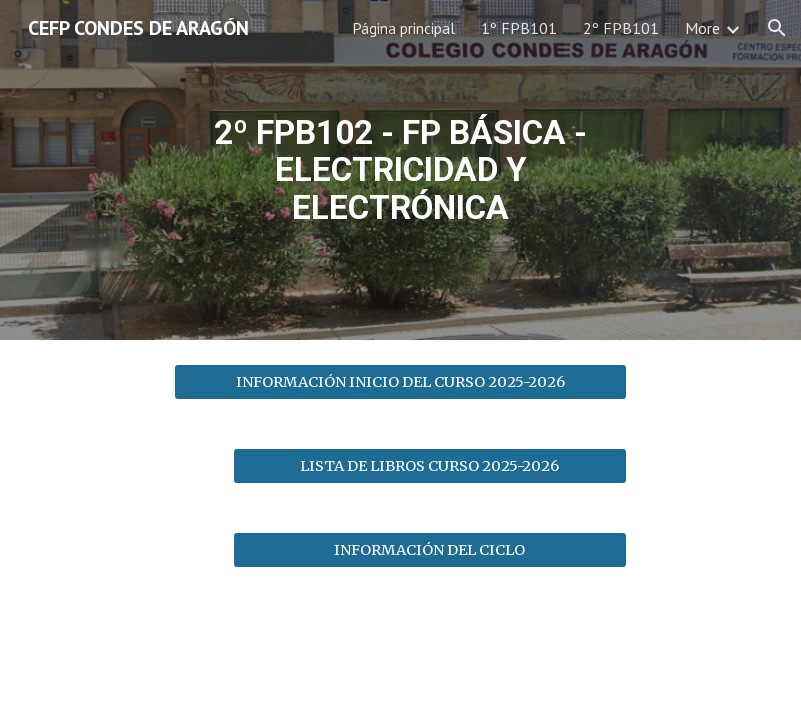  What do you see at coordinates (621, 28) in the screenshot?
I see `2º FPB101 [link]` at bounding box center [621, 28].